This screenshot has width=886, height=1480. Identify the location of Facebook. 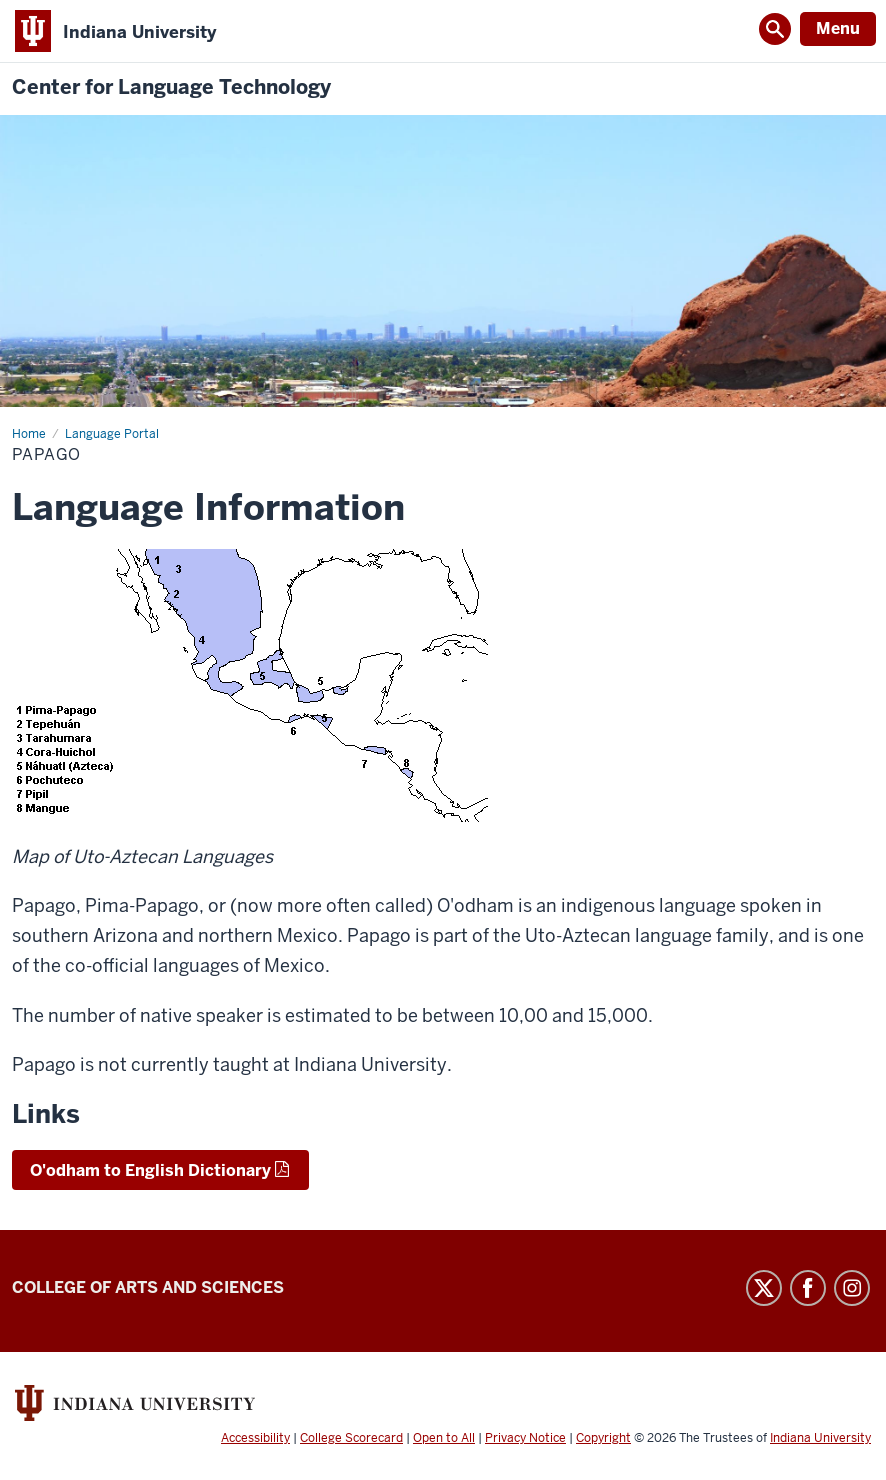
(808, 1288).